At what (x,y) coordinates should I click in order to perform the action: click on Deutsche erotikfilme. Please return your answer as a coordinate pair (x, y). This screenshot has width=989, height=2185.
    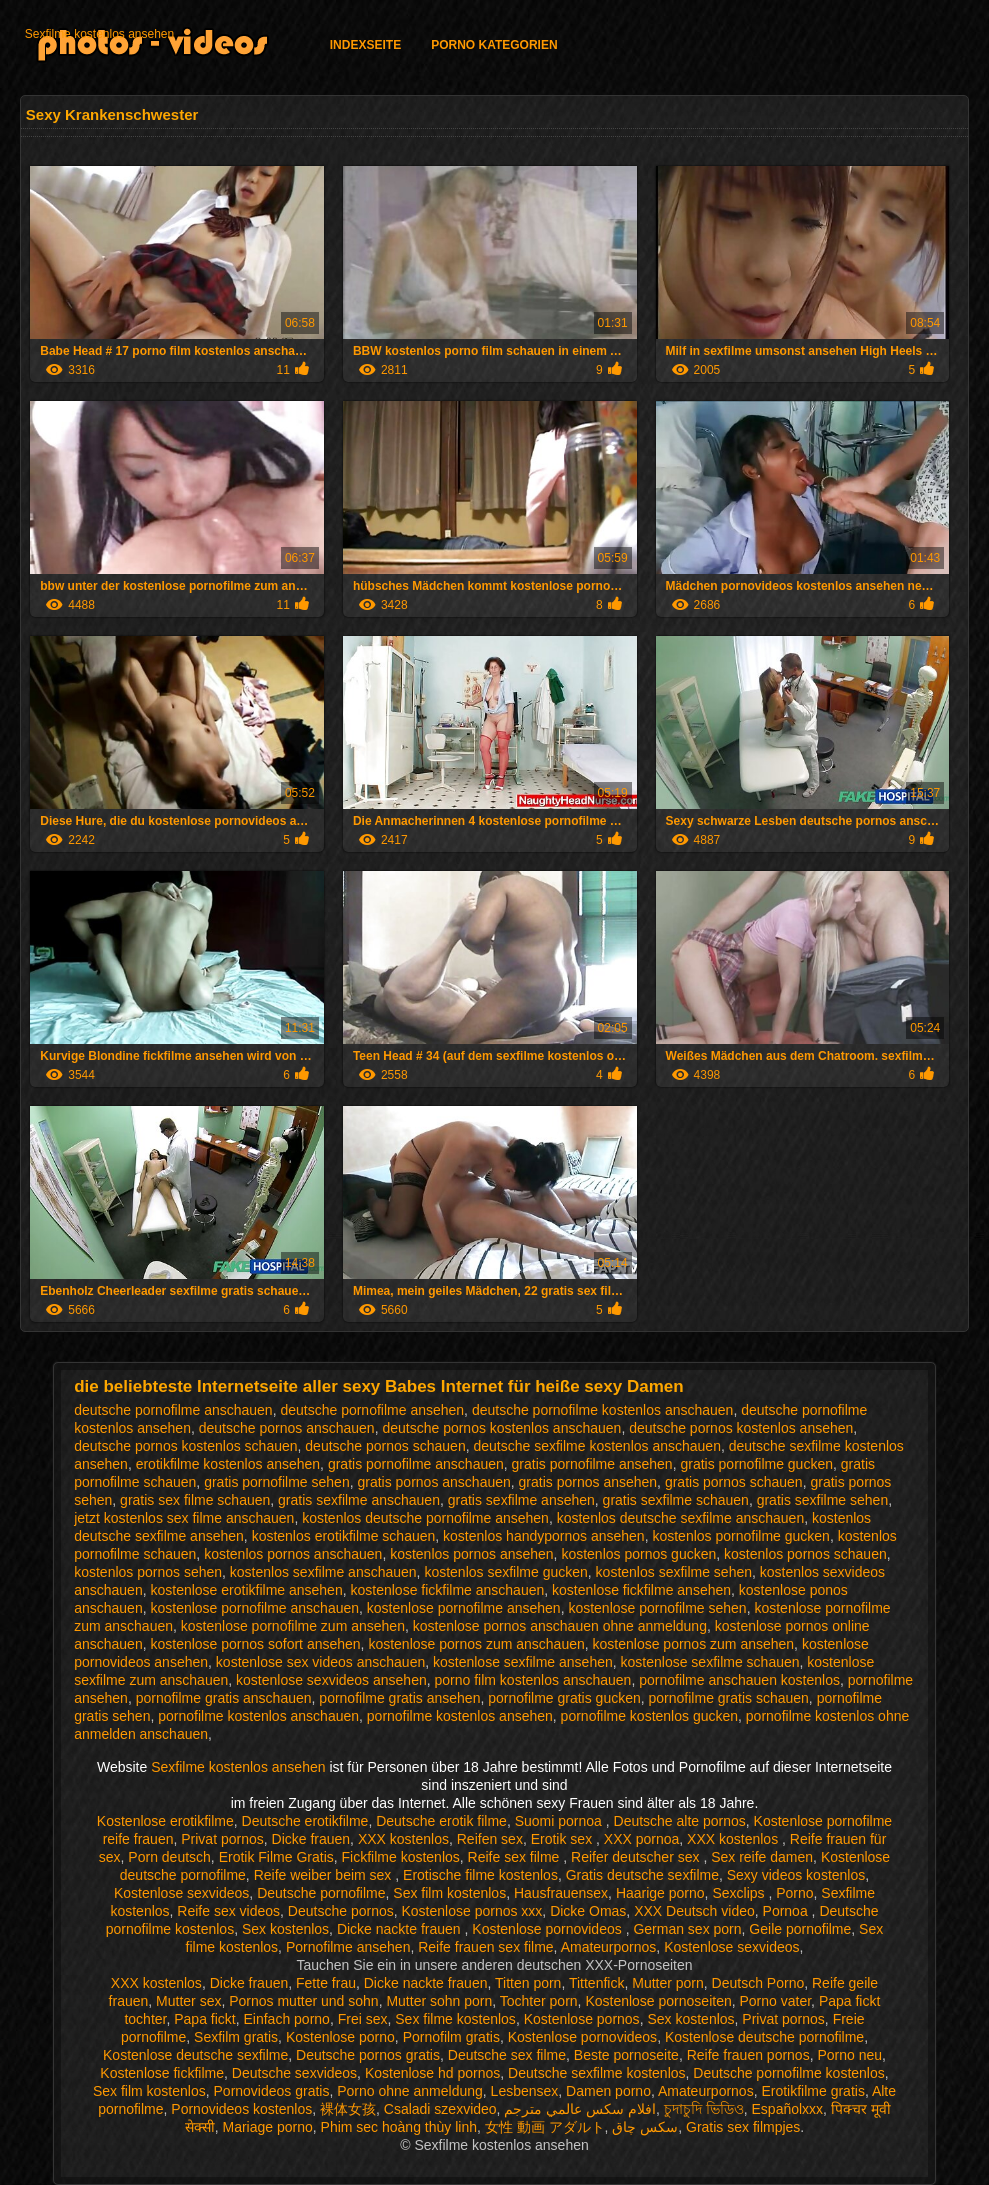
    Looking at the image, I should click on (305, 1821).